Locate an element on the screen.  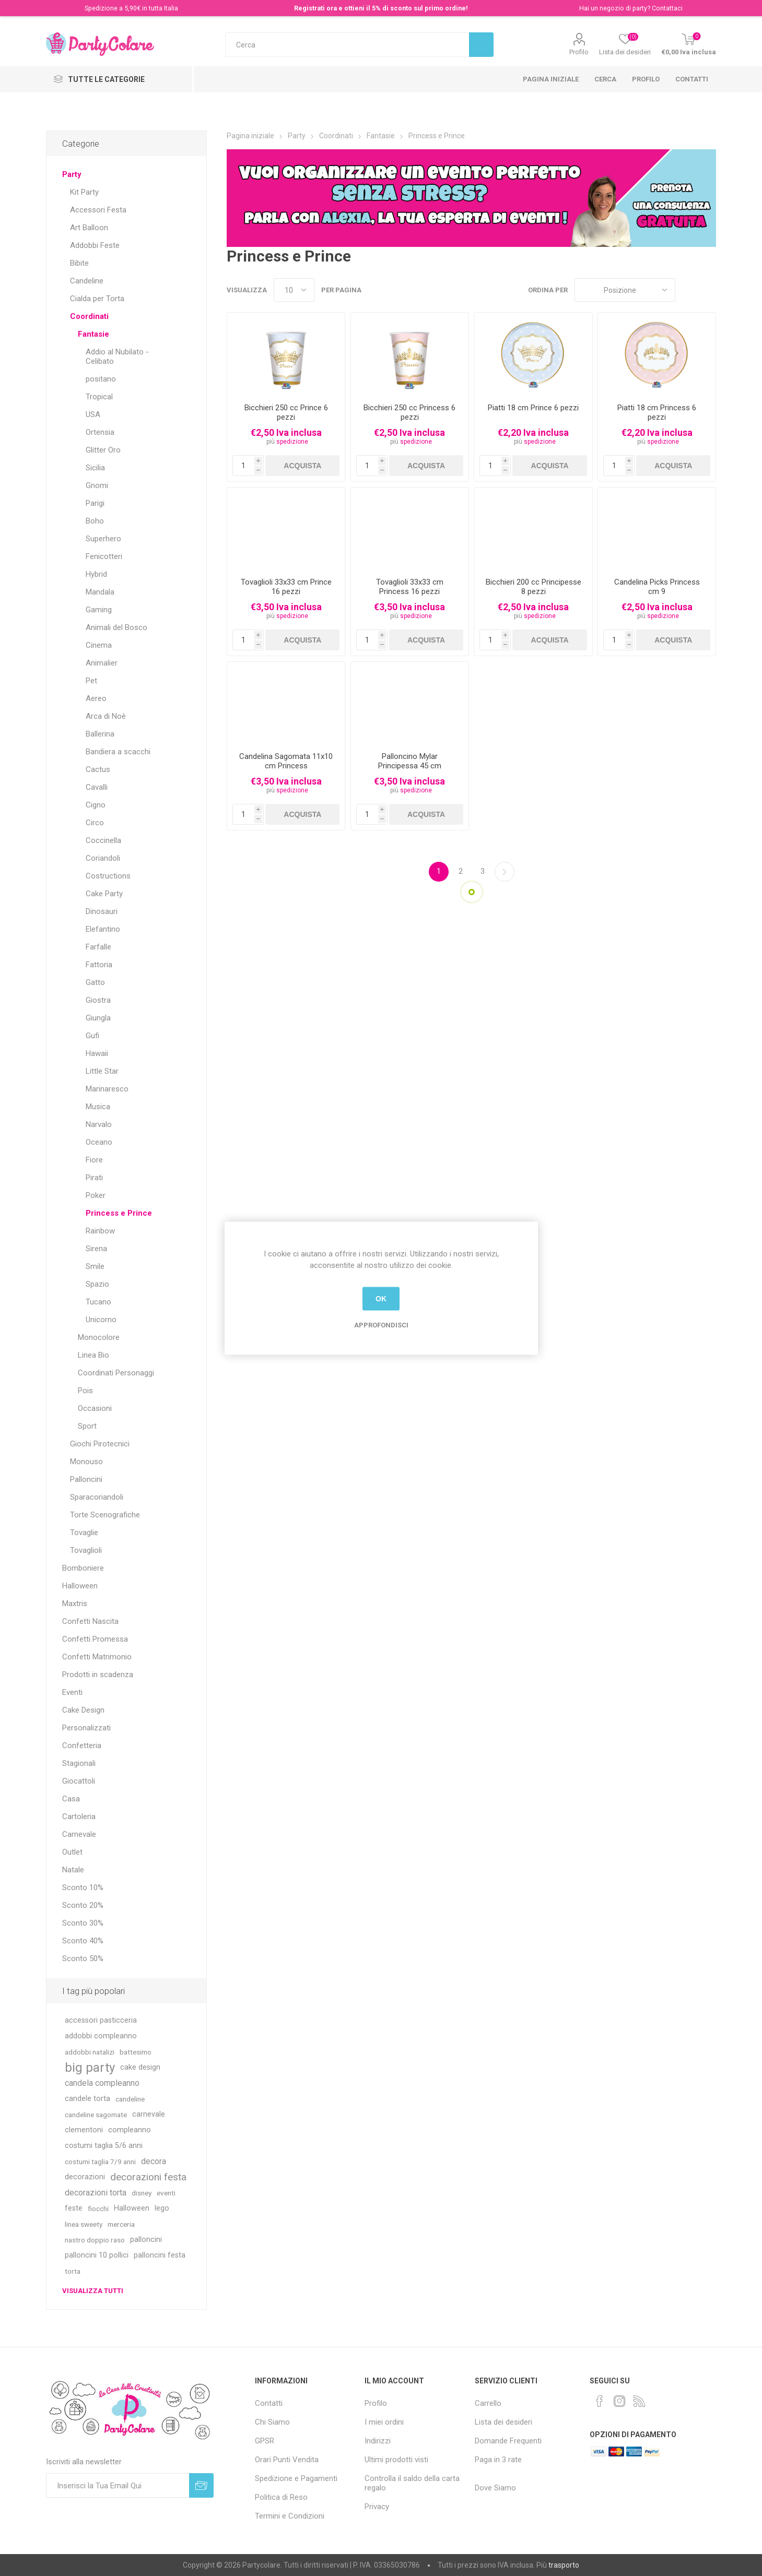
Ballerina is located at coordinates (100, 734).